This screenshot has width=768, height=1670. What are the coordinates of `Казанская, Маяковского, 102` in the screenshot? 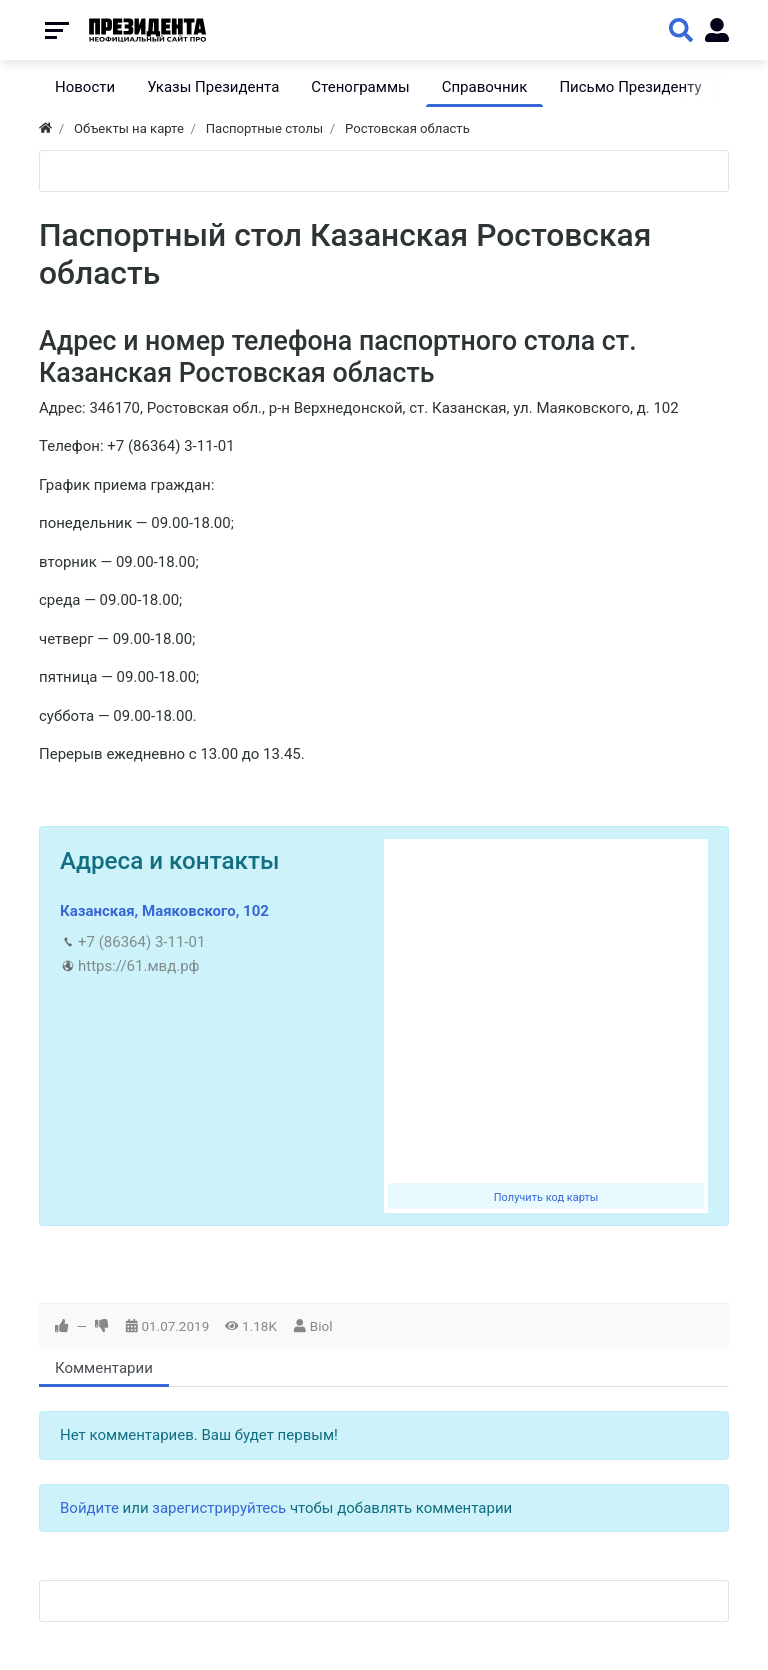 It's located at (164, 911).